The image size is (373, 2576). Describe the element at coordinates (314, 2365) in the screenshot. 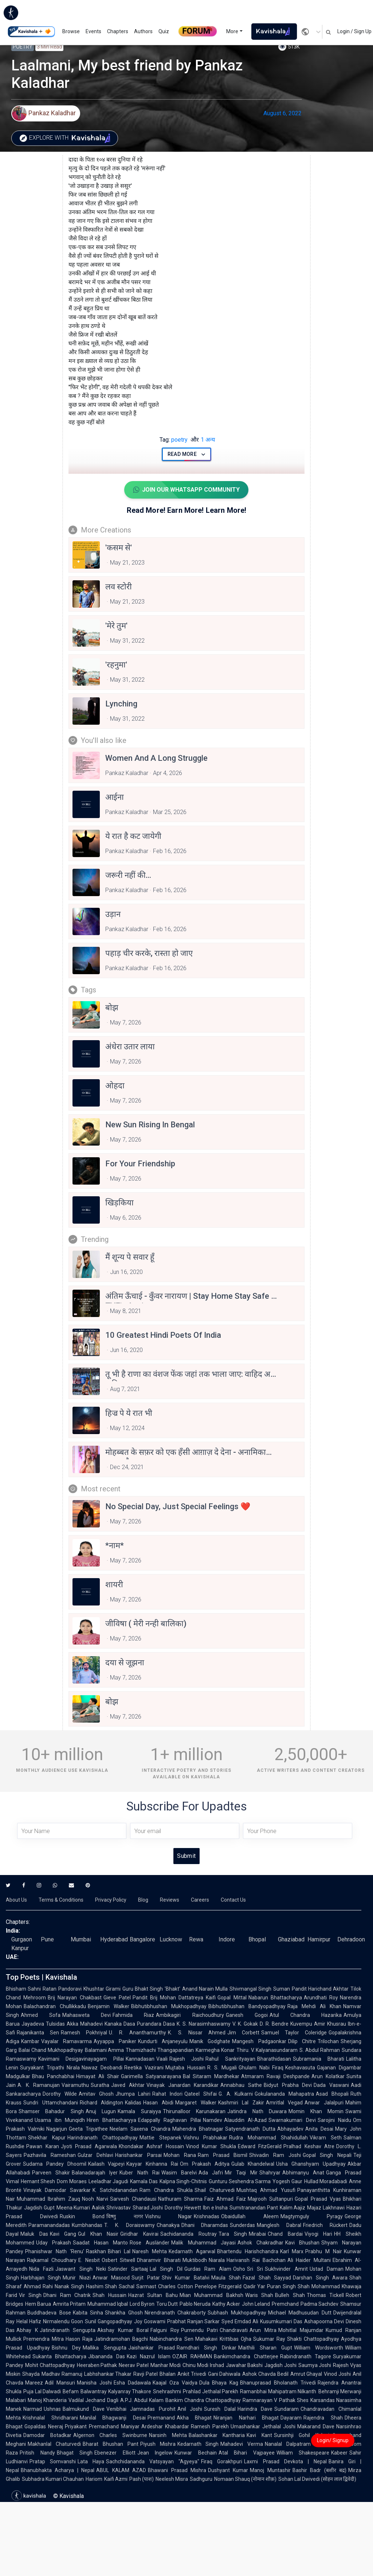

I see `Saumya Joshi` at that location.